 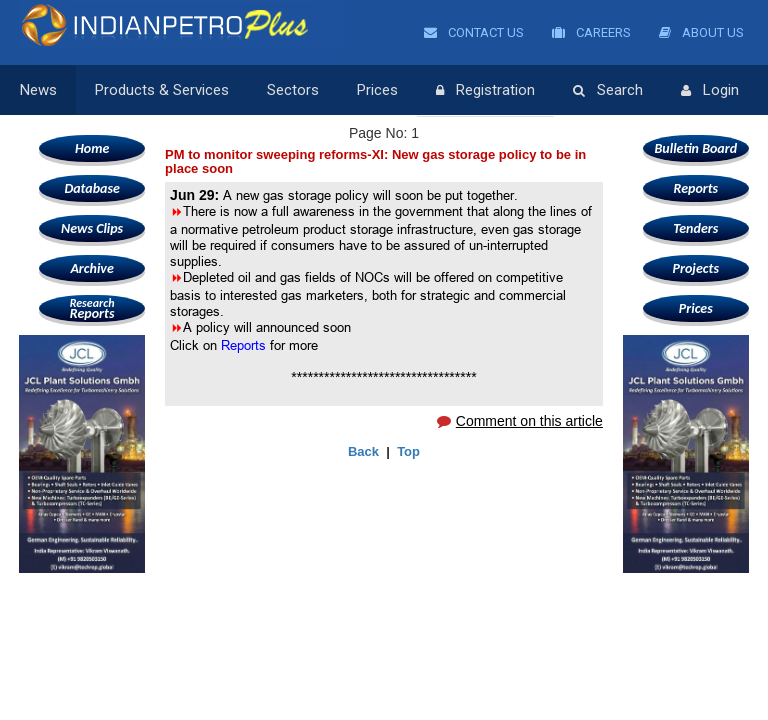 I want to click on Bulletin Board, so click(x=696, y=148).